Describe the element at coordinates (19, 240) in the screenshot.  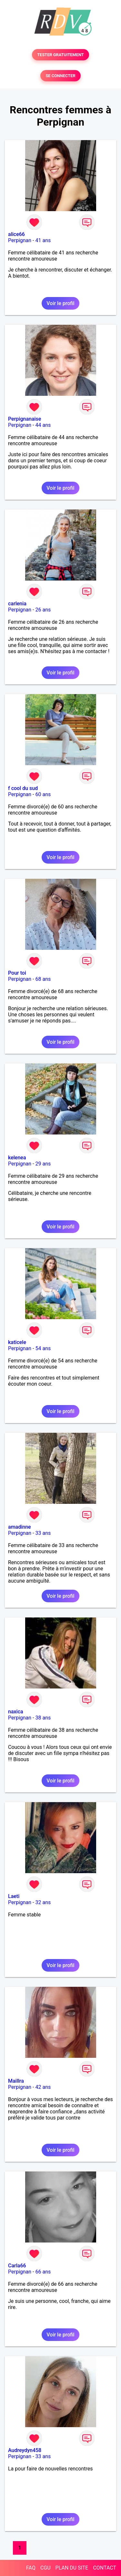
I see `Perpignan` at that location.